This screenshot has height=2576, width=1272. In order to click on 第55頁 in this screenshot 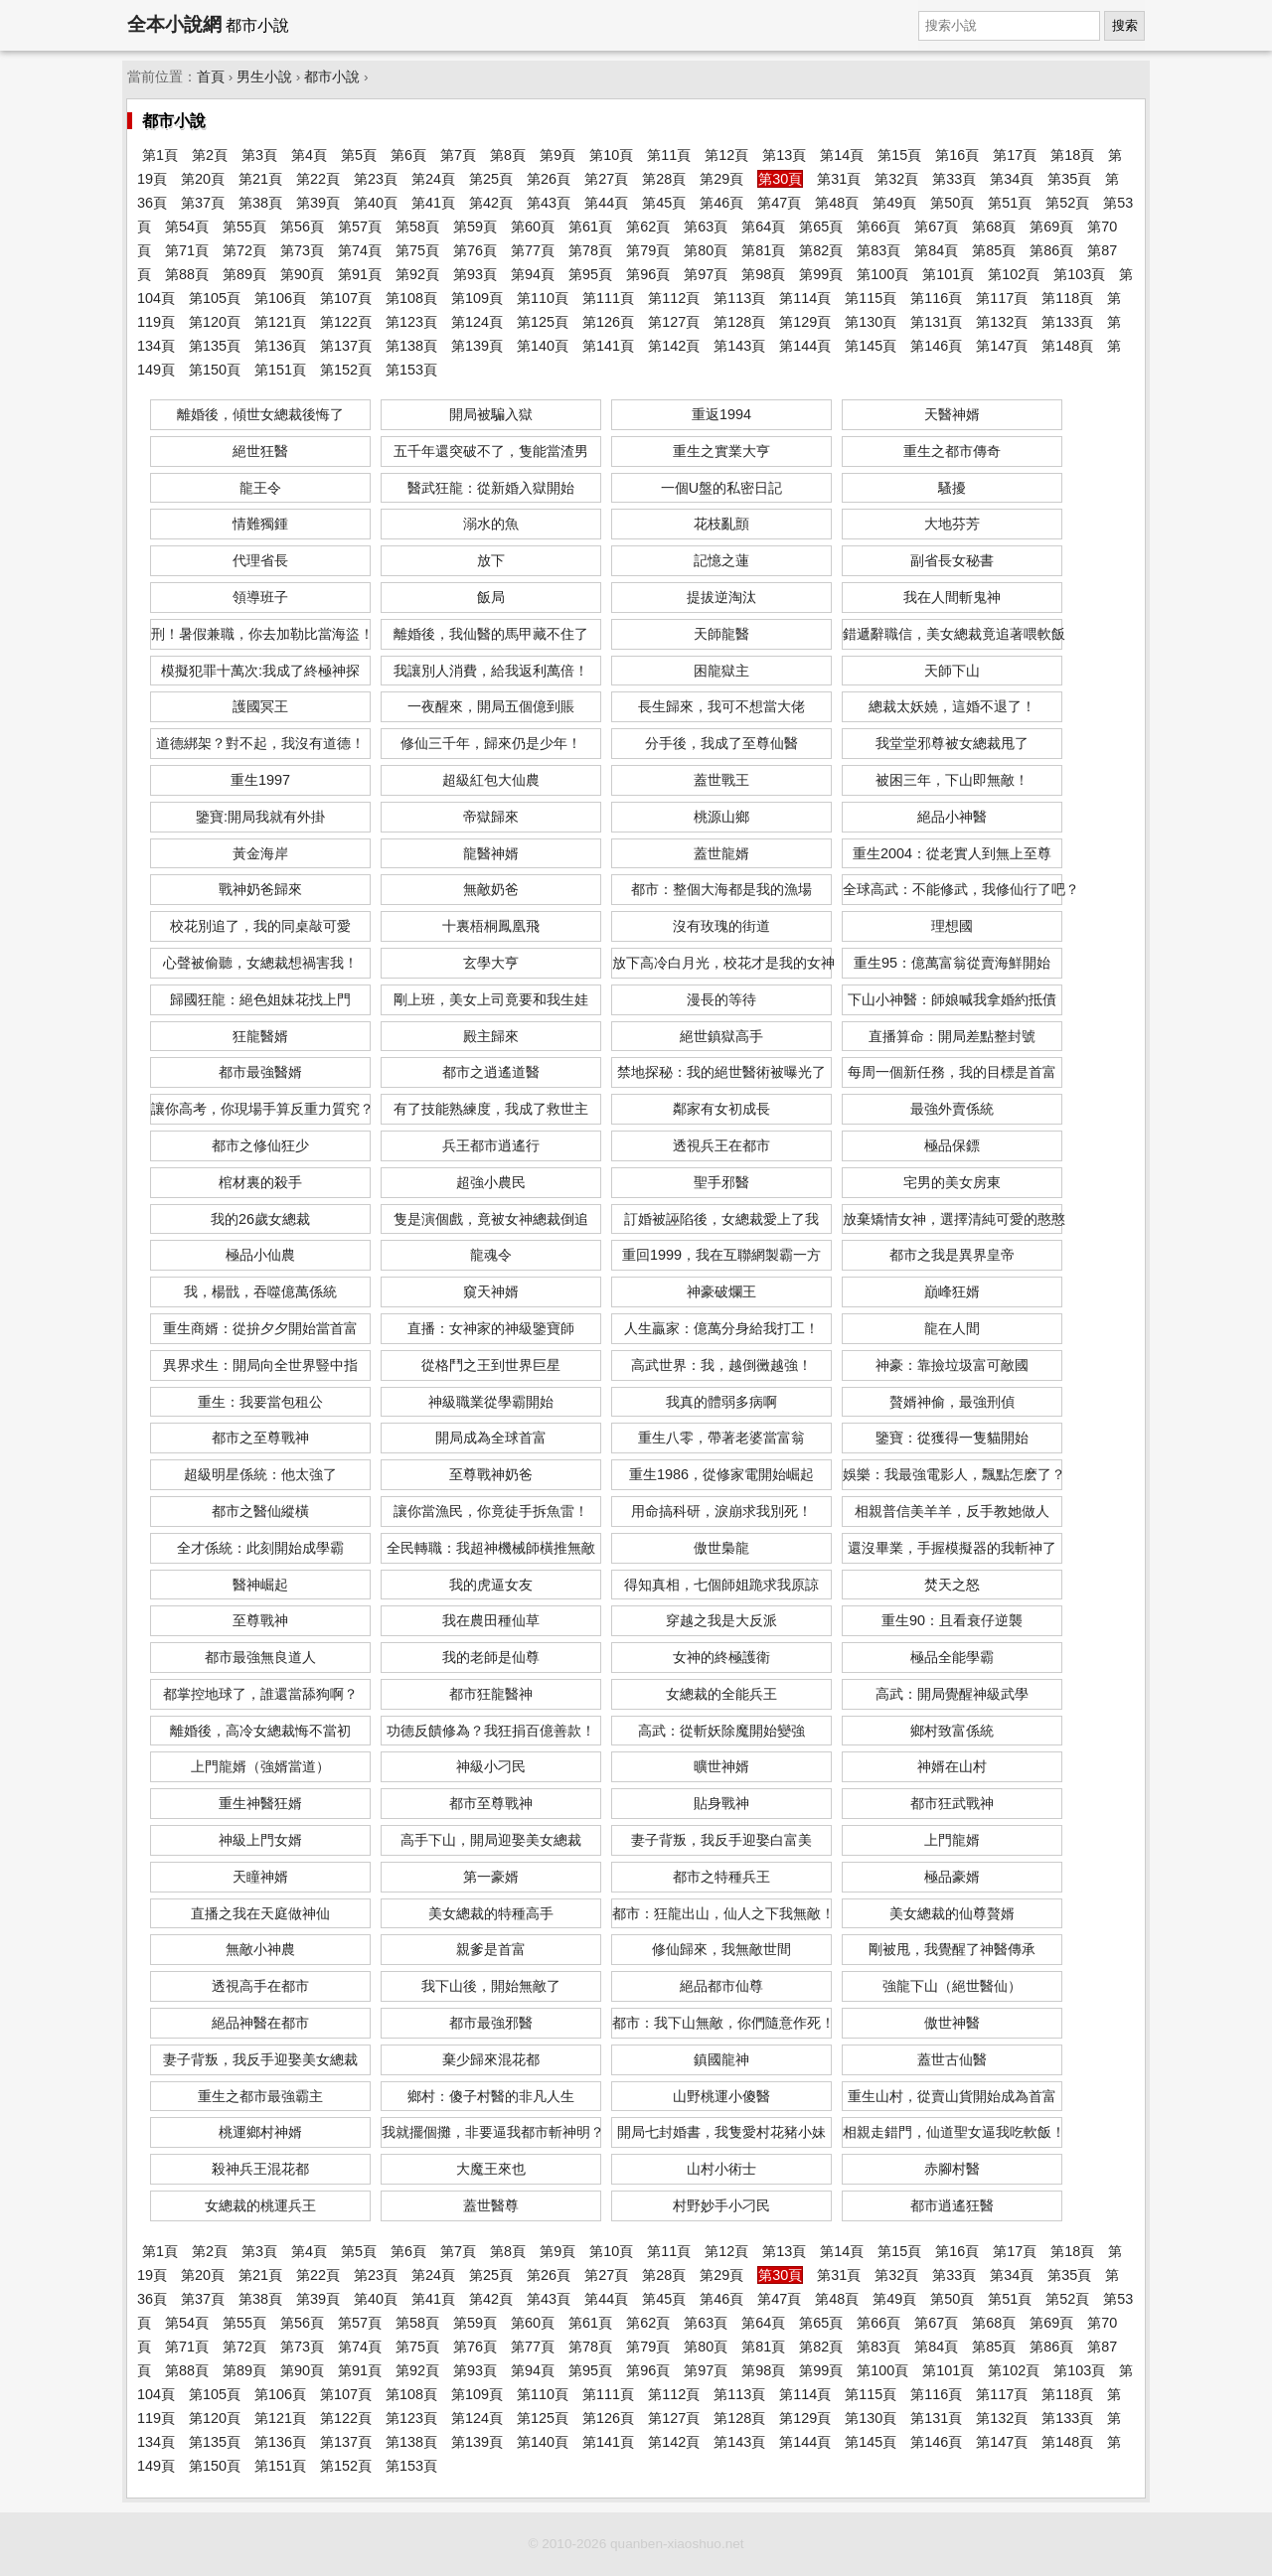, I will do `click(244, 226)`.